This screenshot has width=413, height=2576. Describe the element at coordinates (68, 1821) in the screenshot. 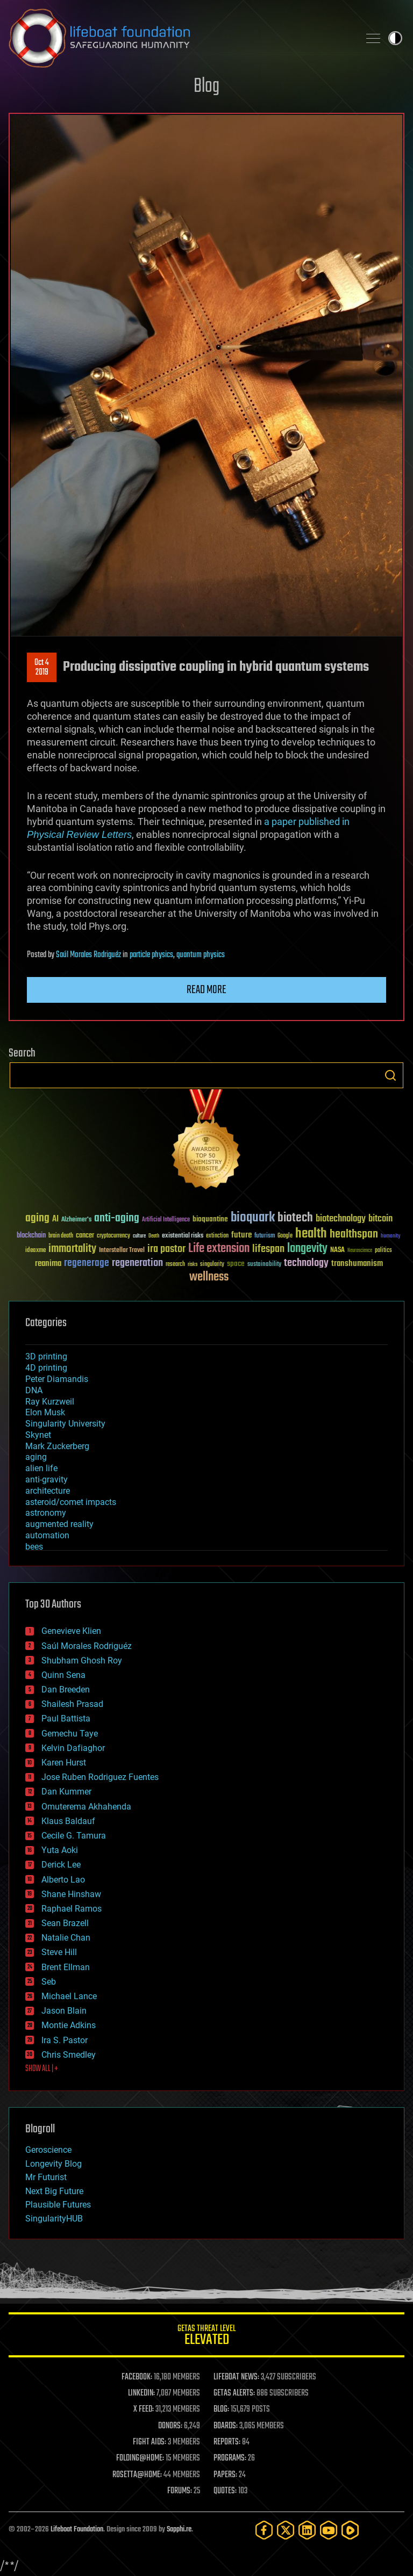

I see `Klaus Baldauf` at that location.